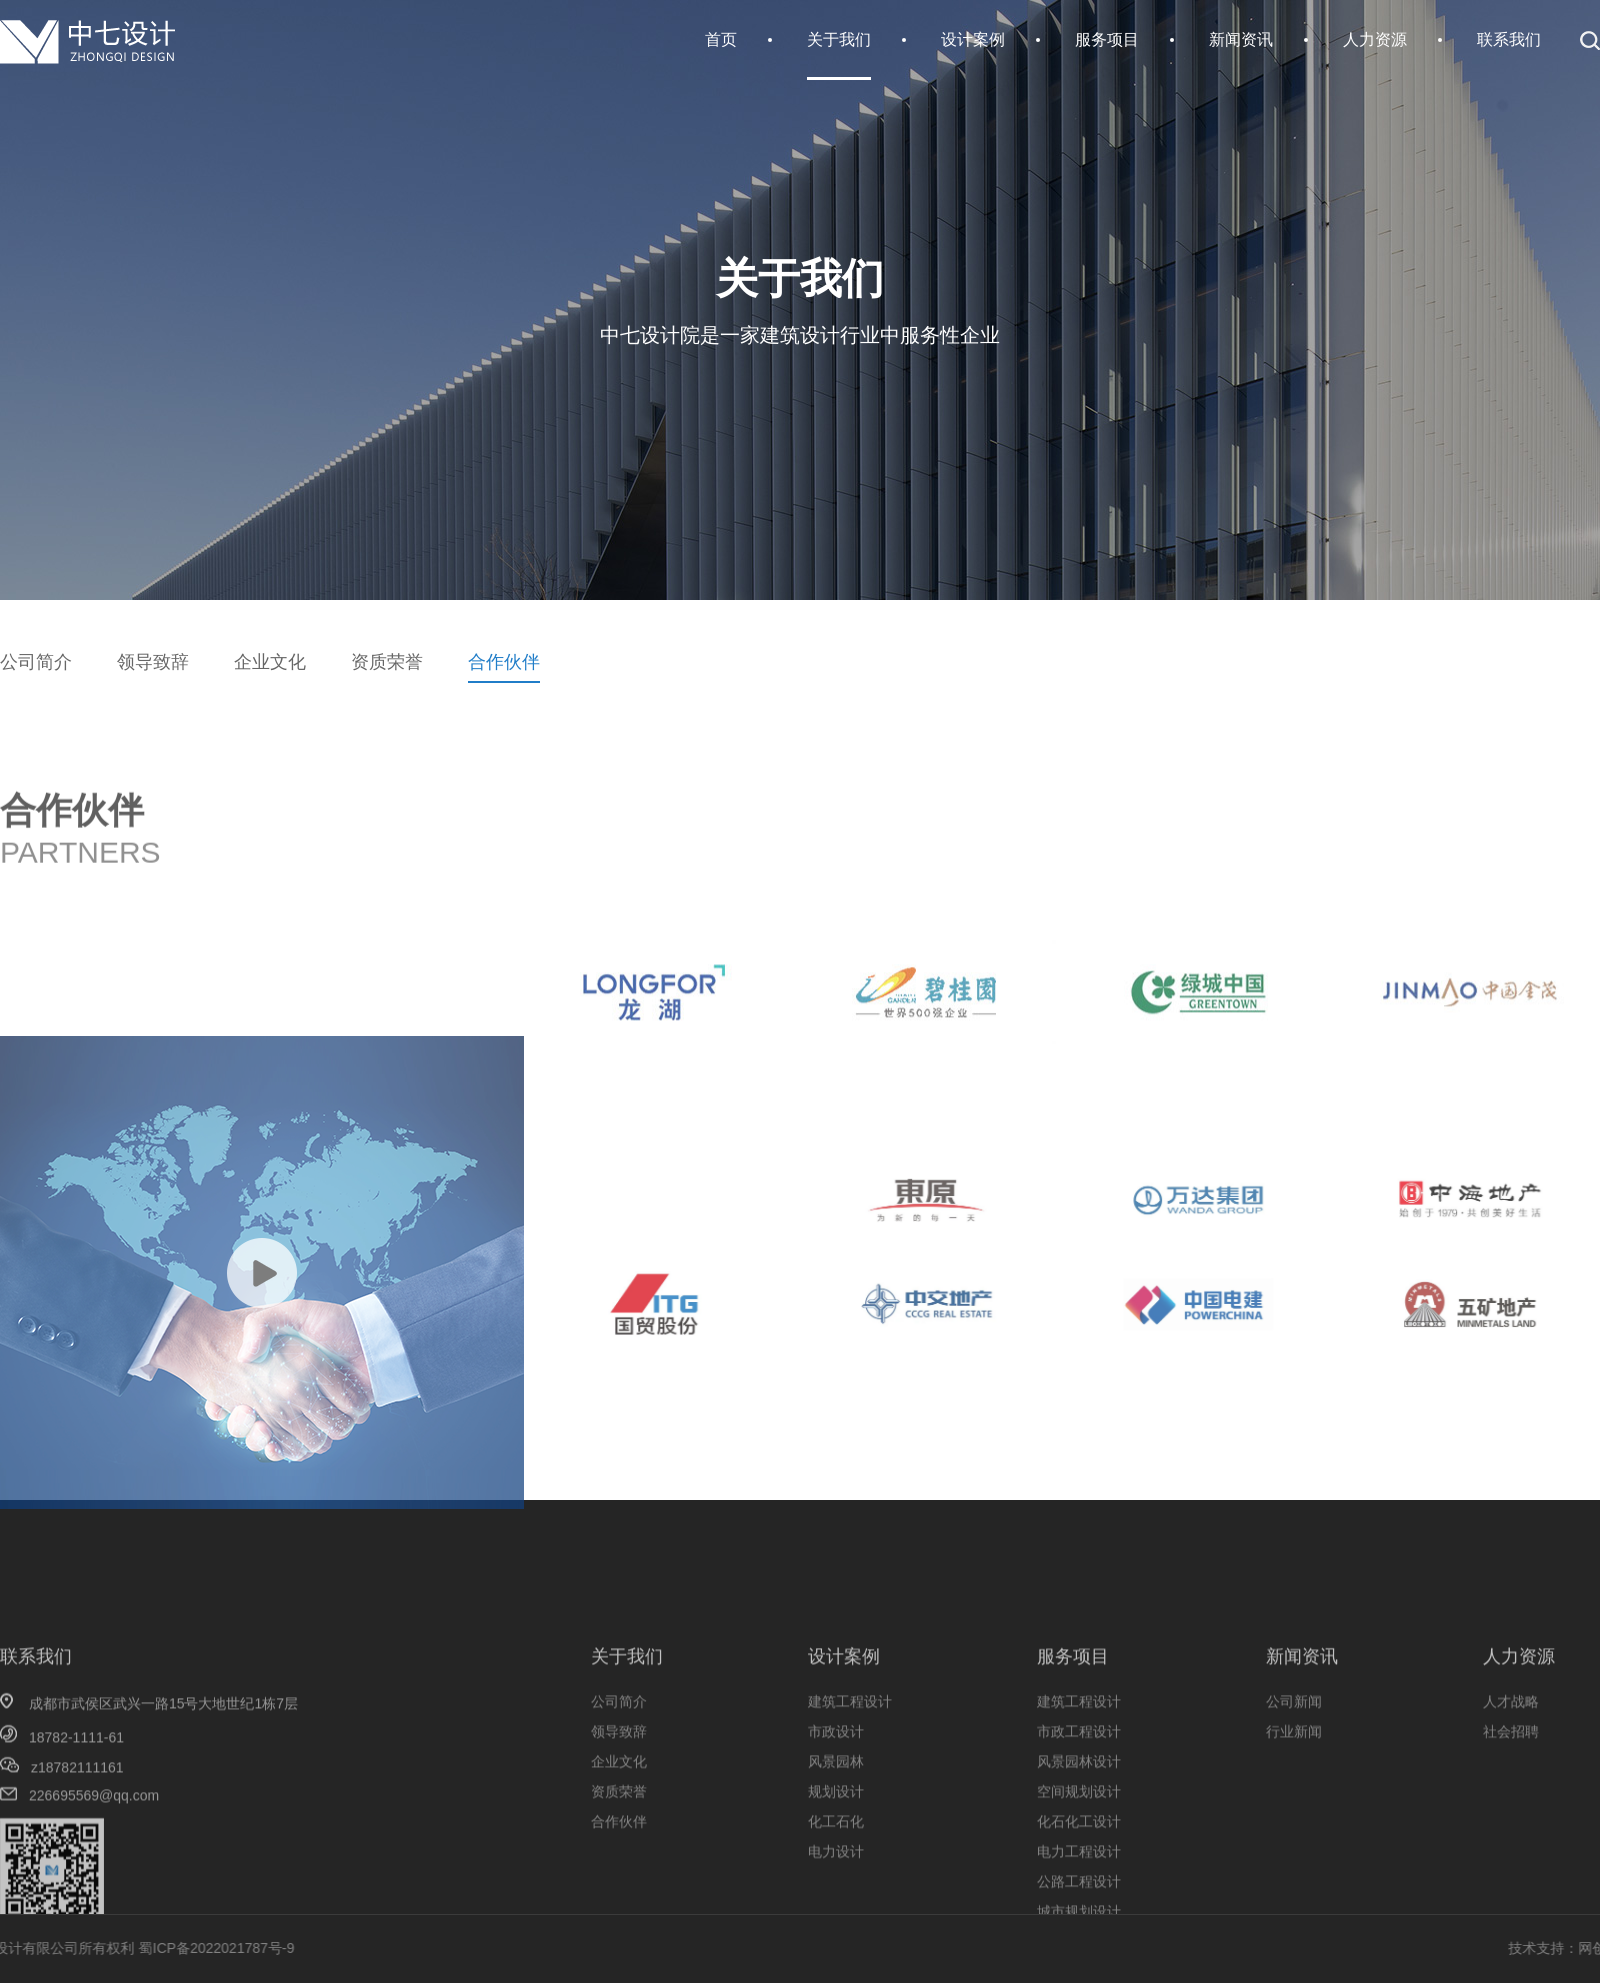 This screenshot has height=1983, width=1600. What do you see at coordinates (1079, 1808) in the screenshot?
I see `市政工程设计` at bounding box center [1079, 1808].